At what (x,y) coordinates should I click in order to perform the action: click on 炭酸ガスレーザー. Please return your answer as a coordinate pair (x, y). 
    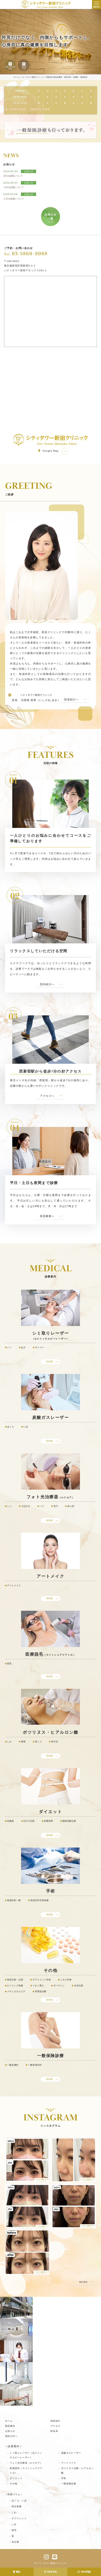
    Looking at the image, I should click on (71, 2453).